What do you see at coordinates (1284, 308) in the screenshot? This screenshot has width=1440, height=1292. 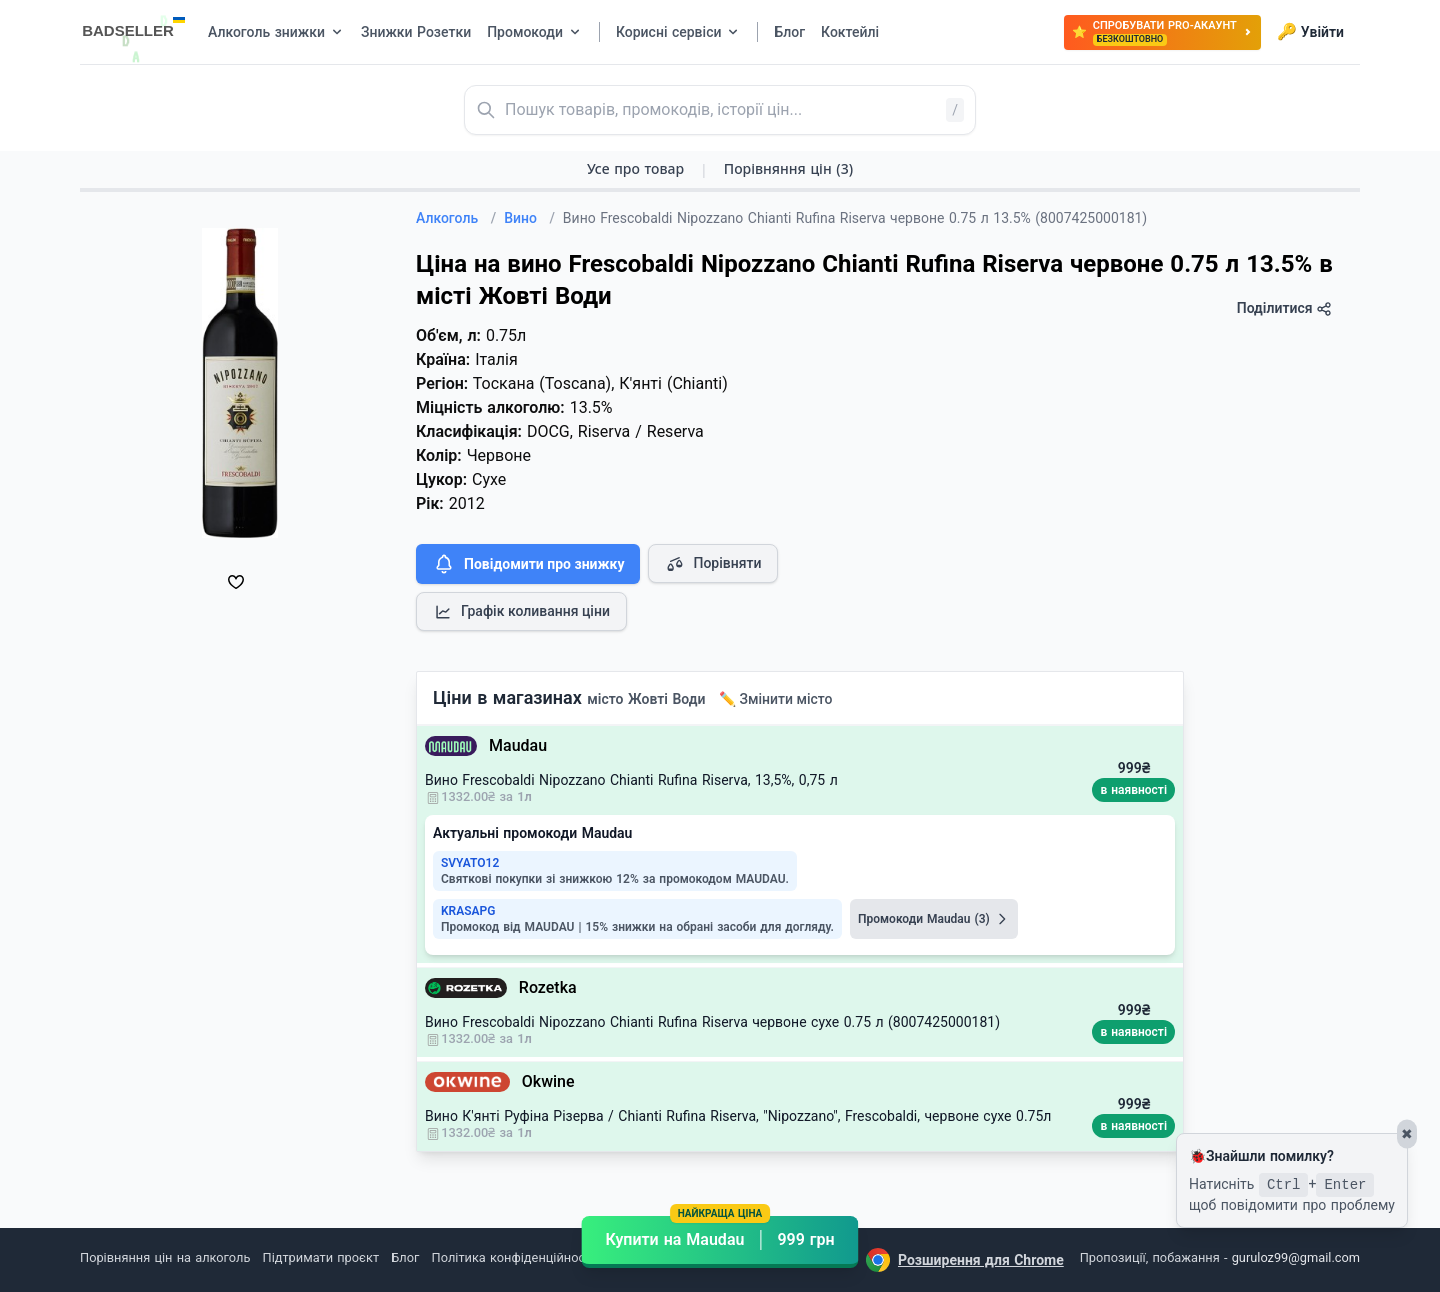 I see `Поділитися` at bounding box center [1284, 308].